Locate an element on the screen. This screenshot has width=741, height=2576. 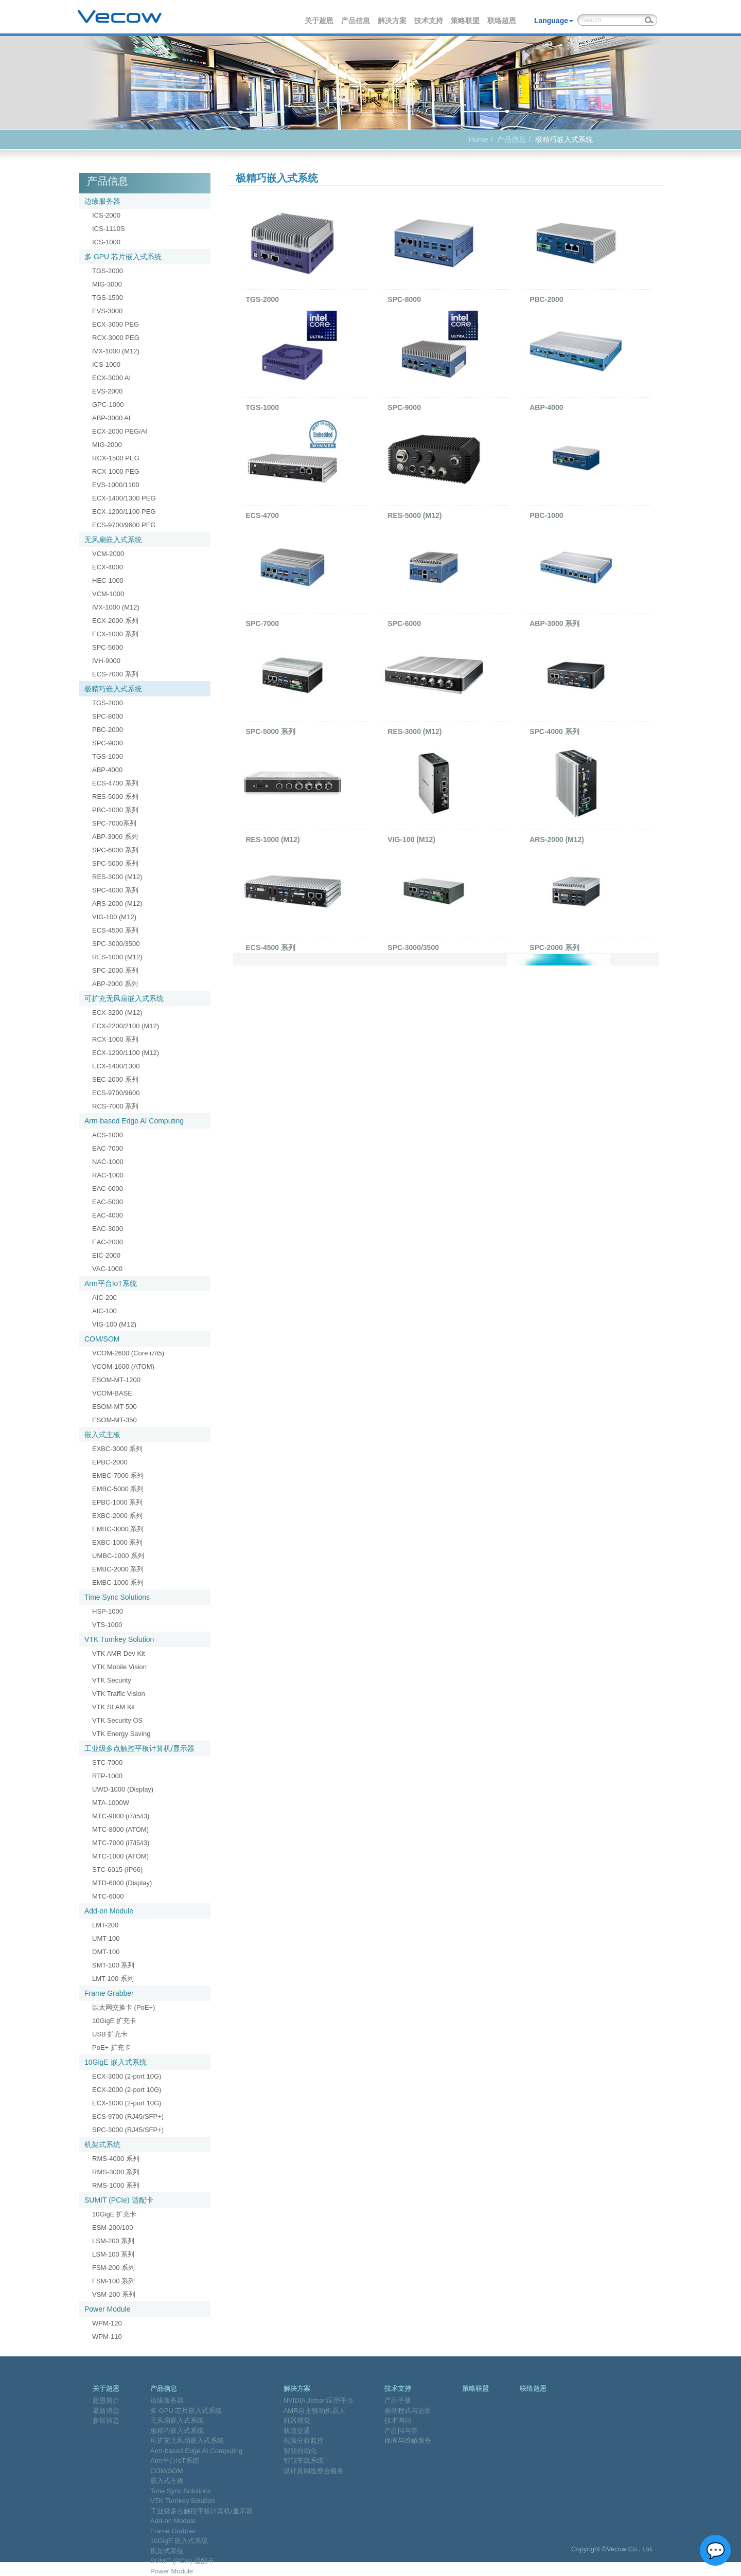
RCX-1500 PEG is located at coordinates (115, 458).